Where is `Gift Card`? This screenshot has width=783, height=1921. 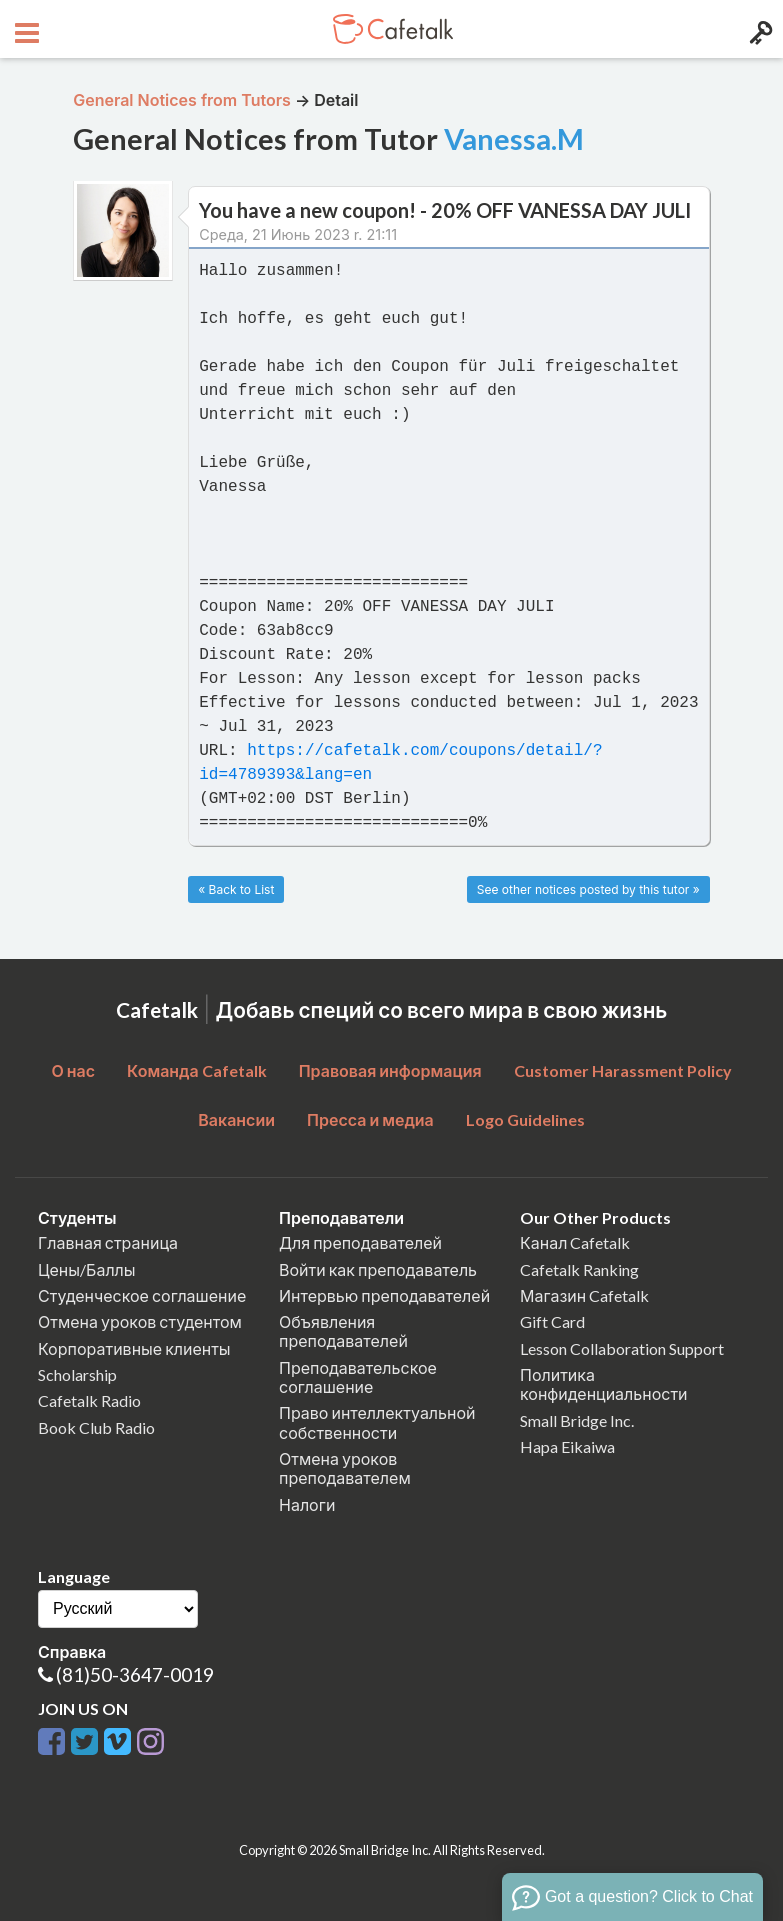
Gift Card is located at coordinates (552, 1321).